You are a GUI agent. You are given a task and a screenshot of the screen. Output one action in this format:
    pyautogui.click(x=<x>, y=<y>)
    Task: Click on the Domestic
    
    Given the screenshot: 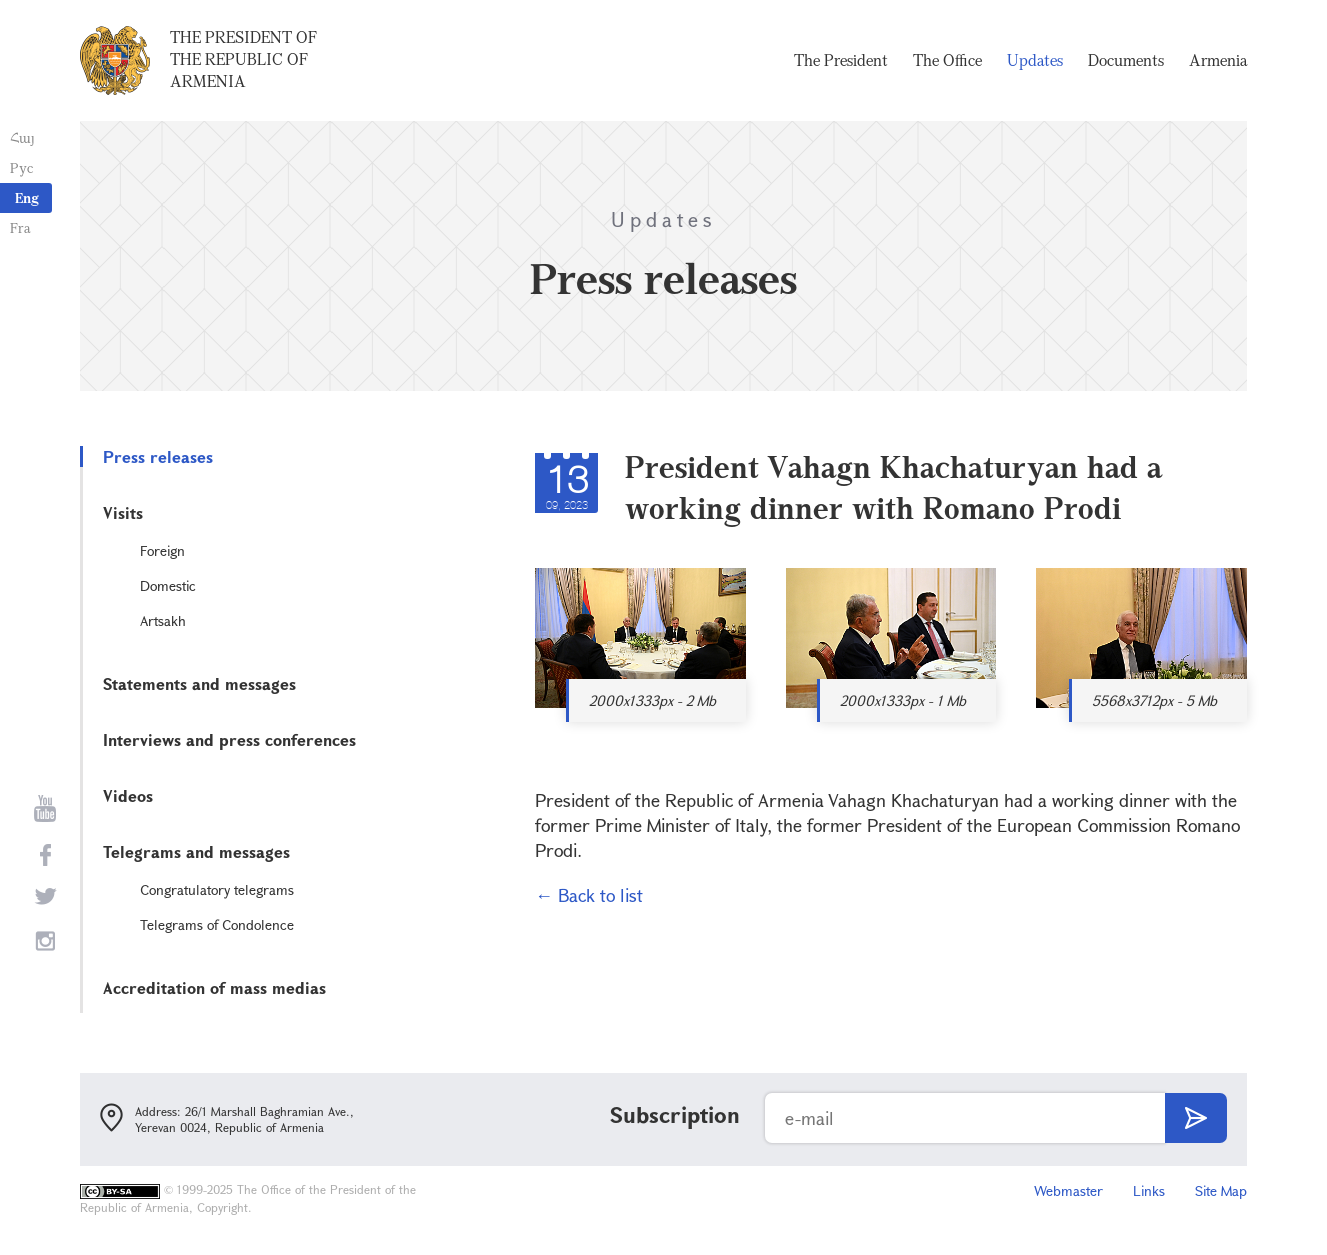 What is the action you would take?
    pyautogui.click(x=168, y=585)
    